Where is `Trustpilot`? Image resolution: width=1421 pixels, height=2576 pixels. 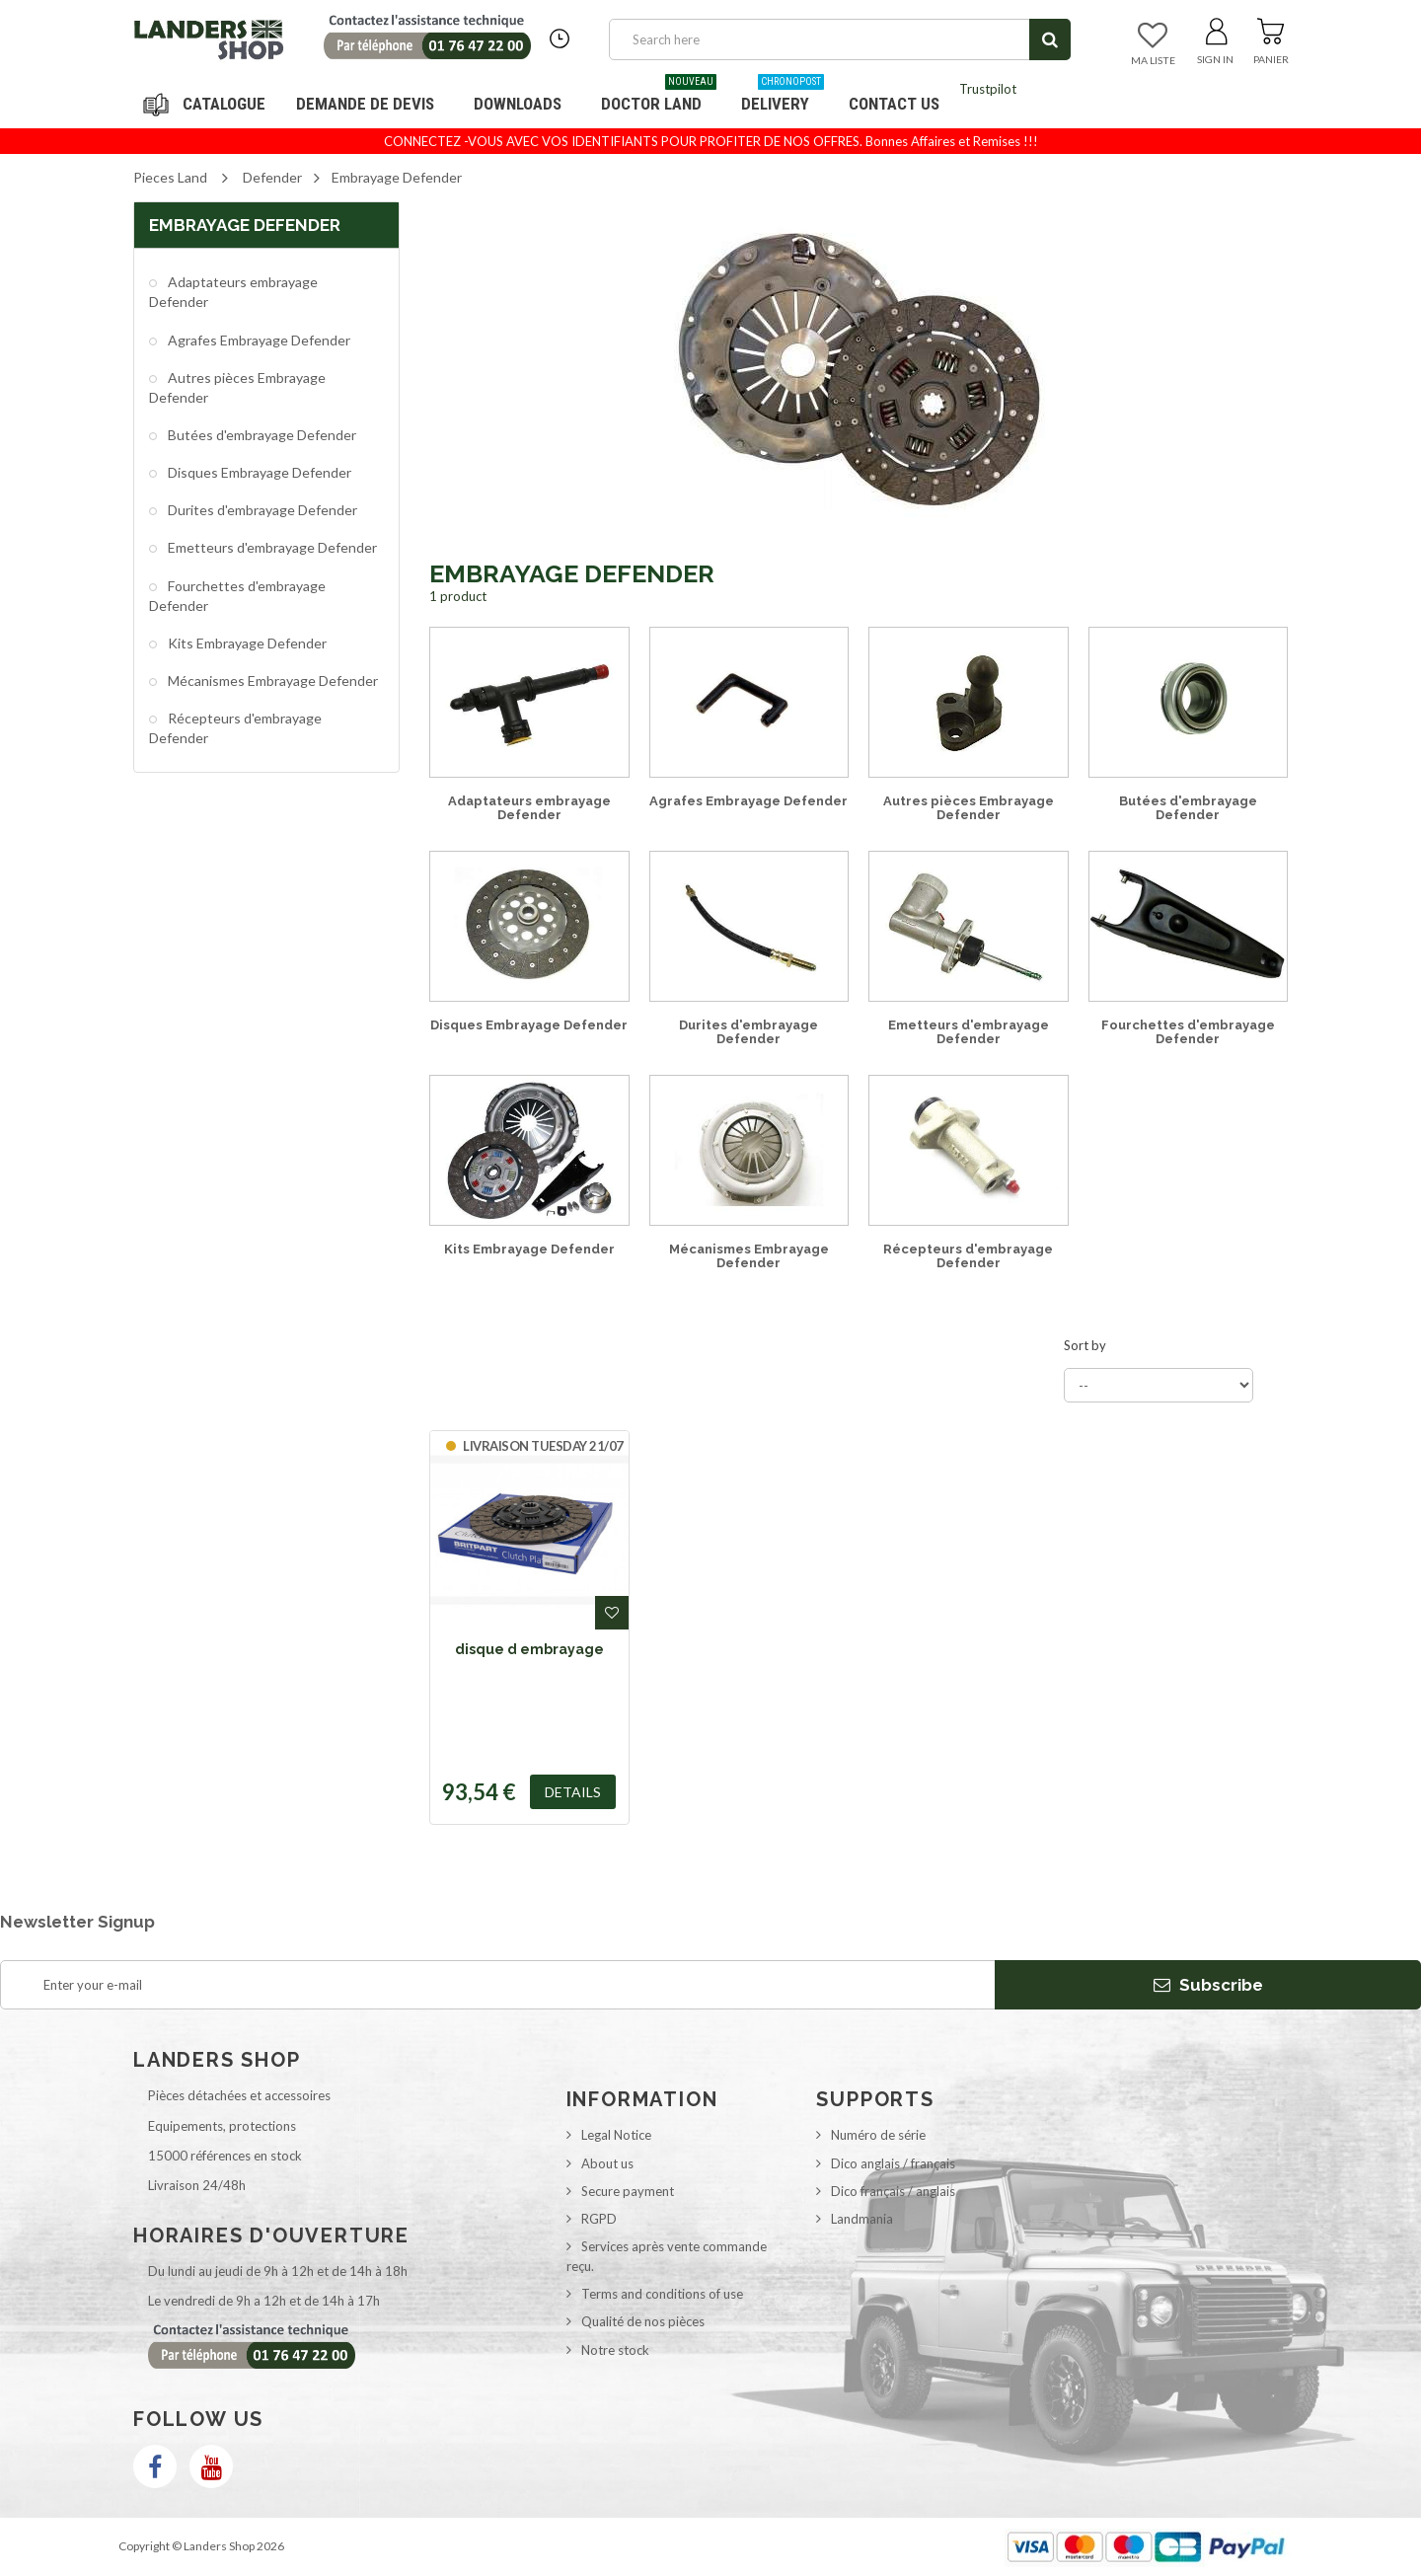 Trustpilot is located at coordinates (987, 89).